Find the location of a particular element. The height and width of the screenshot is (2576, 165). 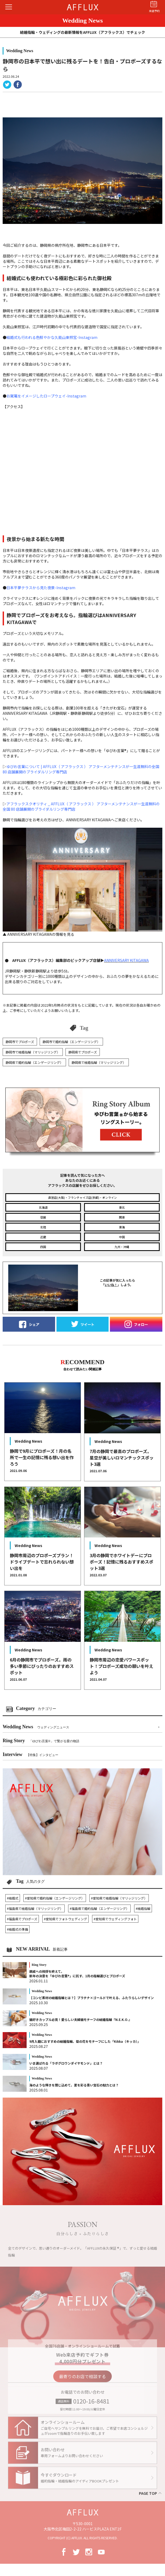

直営店(大阪)・フランチャイズ店(京都)・オンライン is located at coordinates (82, 1197).